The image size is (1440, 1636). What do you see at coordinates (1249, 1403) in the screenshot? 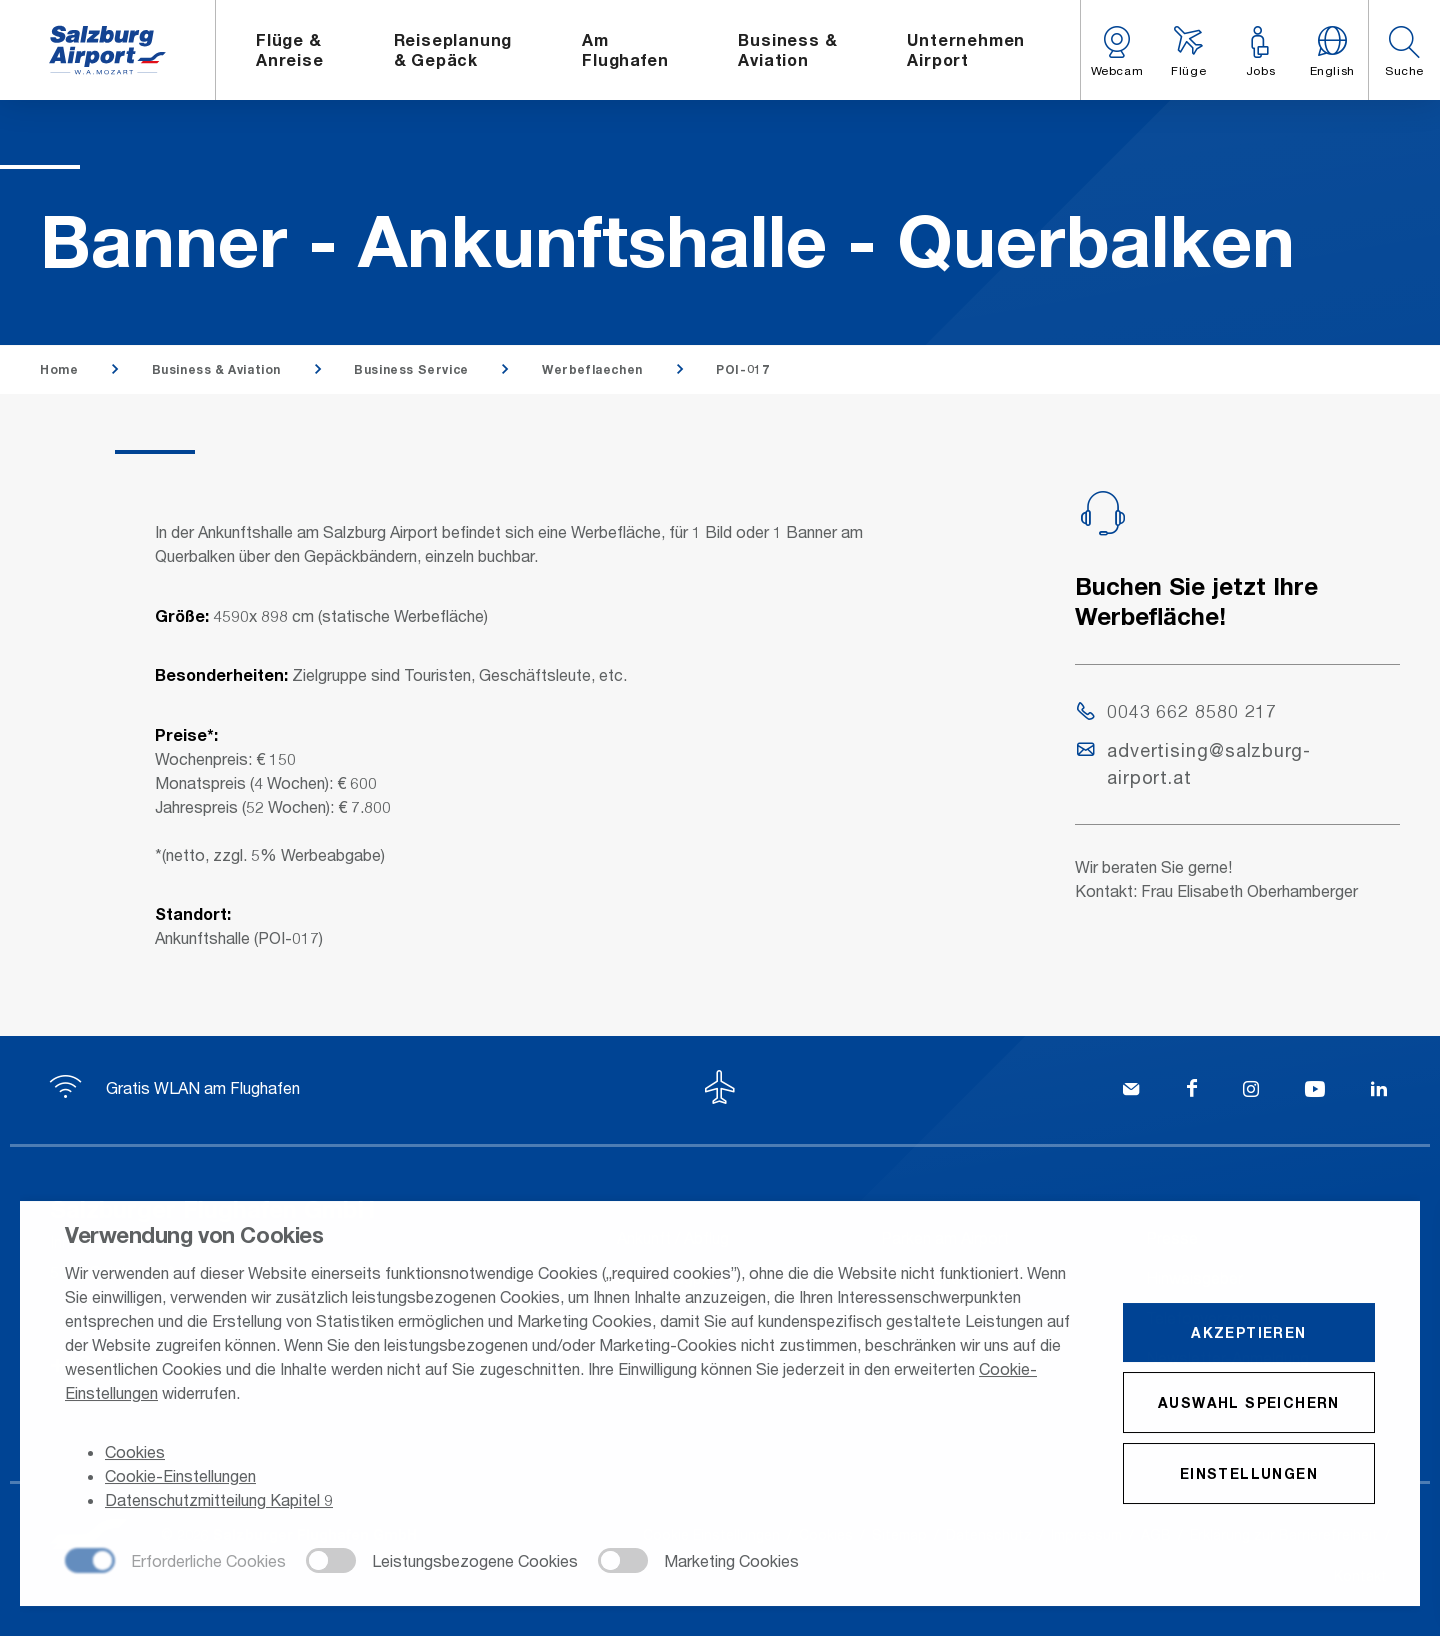
I see `Auswahl speichern` at bounding box center [1249, 1403].